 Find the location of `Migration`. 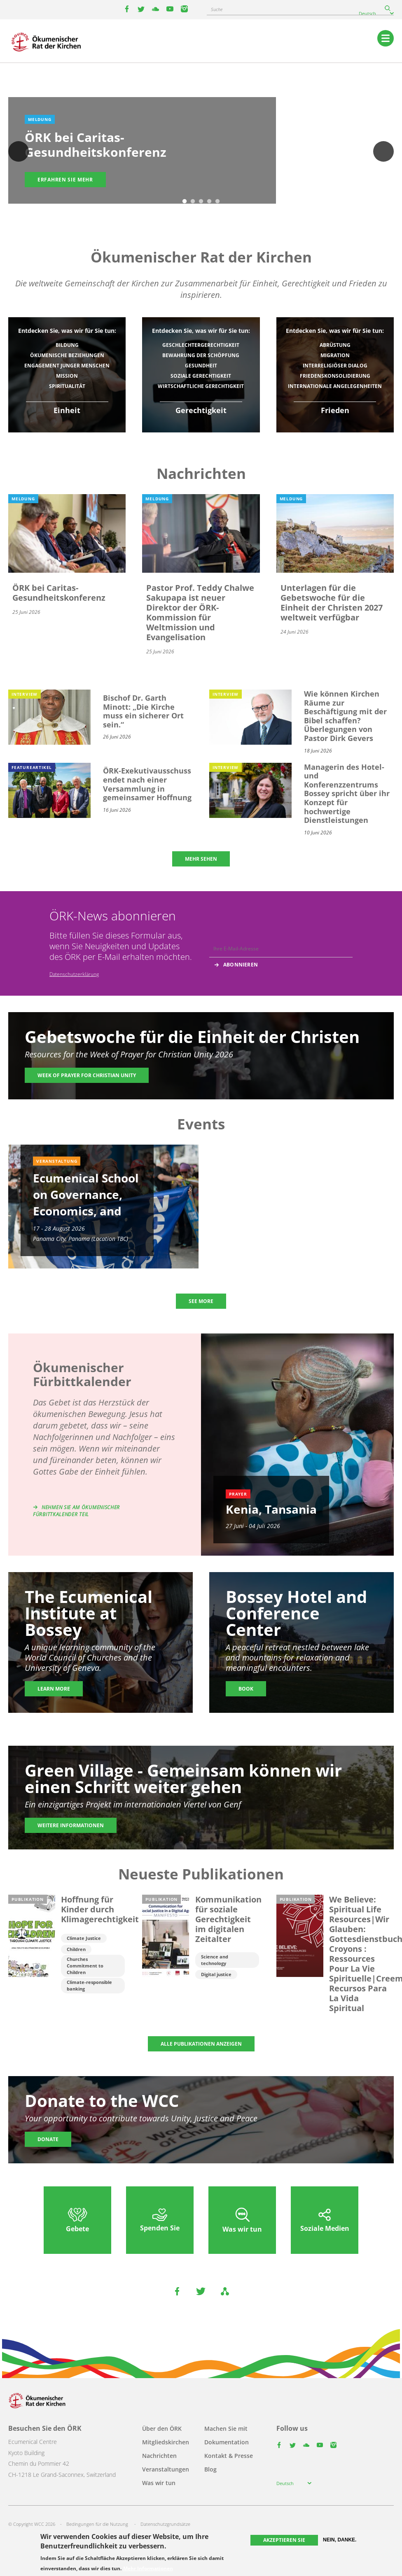

Migration is located at coordinates (335, 355).